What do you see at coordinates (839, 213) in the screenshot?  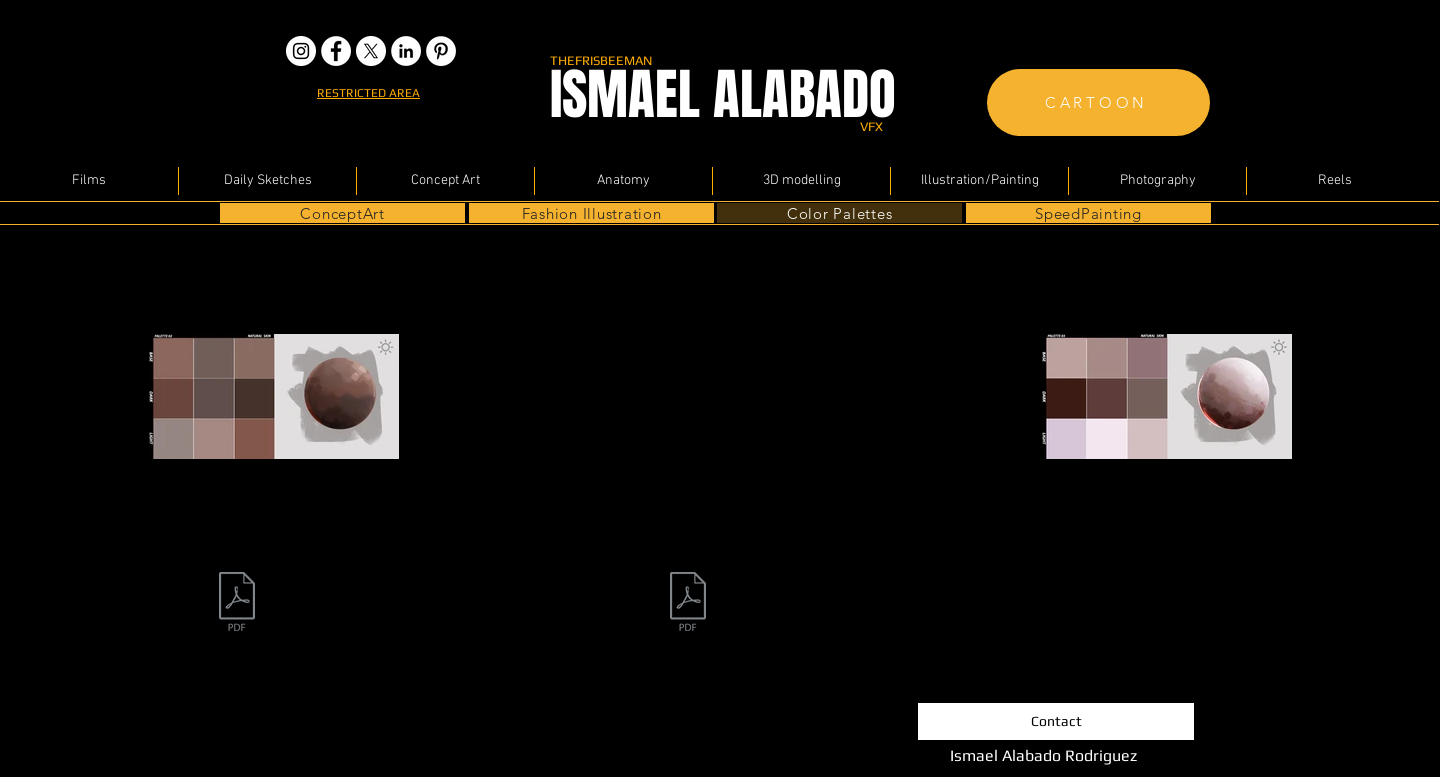 I see `[Color Palettes]` at bounding box center [839, 213].